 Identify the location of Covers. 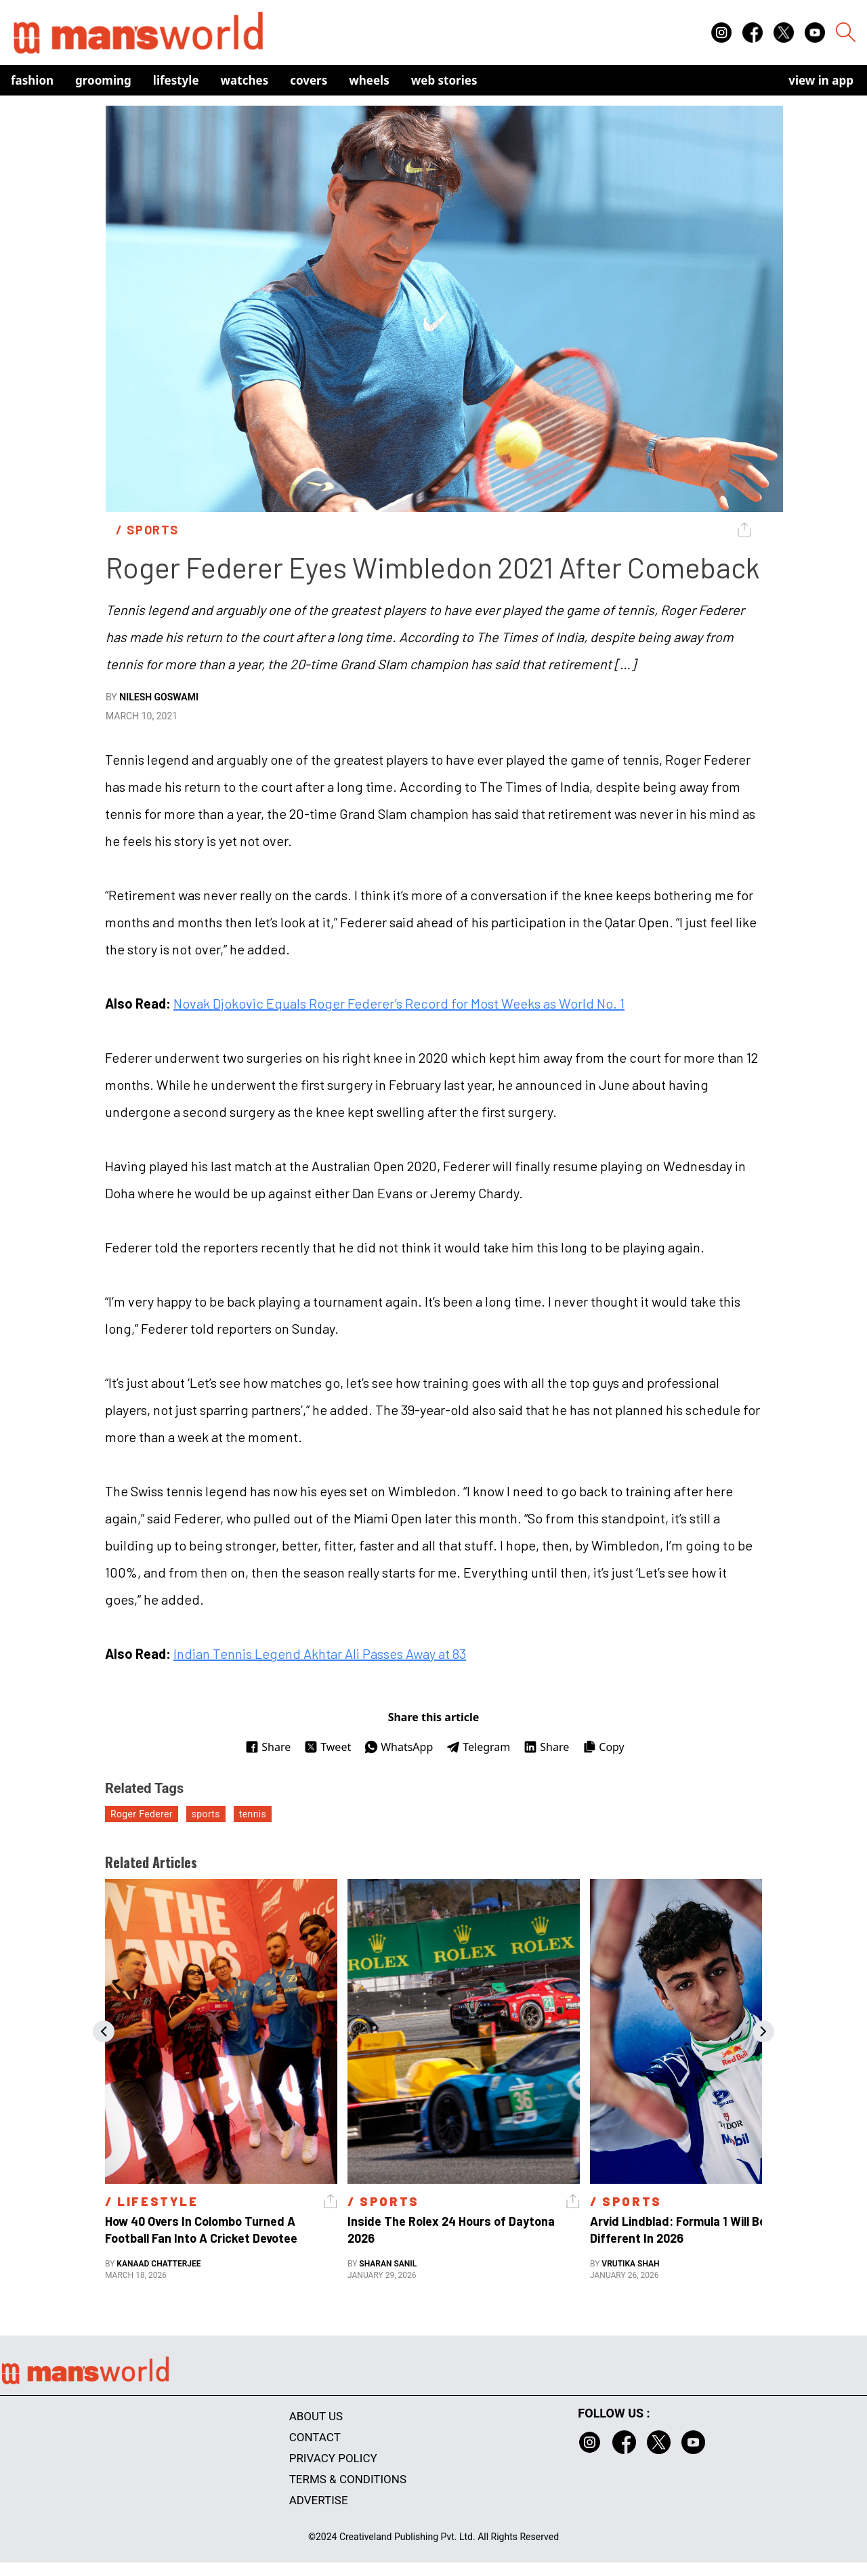
(308, 80).